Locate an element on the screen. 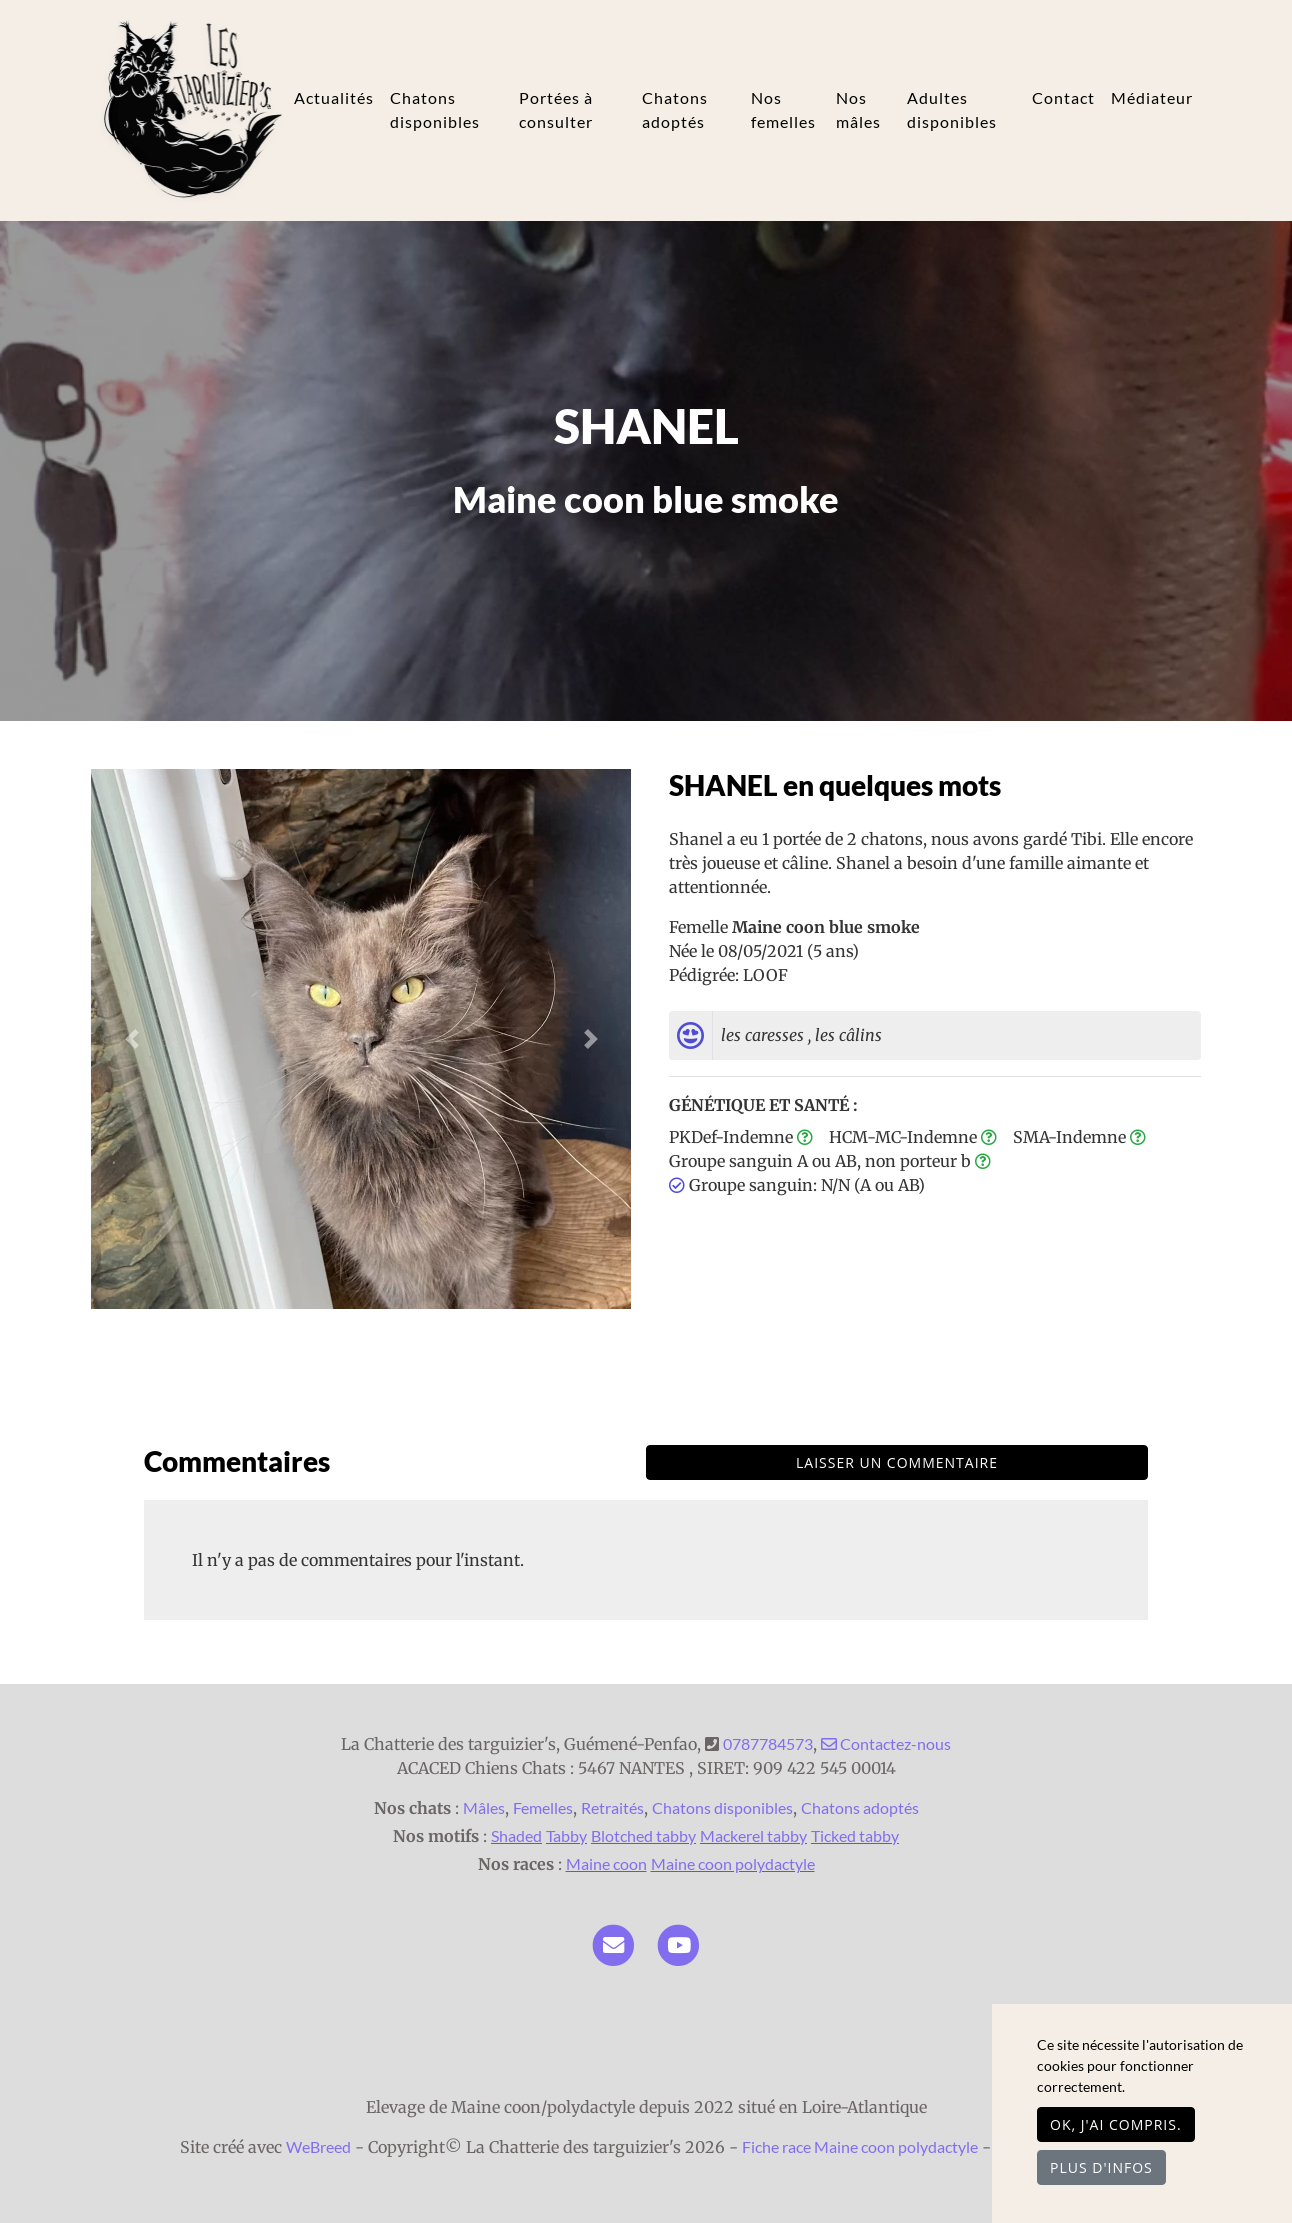 This screenshot has width=1292, height=2223. [YouTube] is located at coordinates (678, 1942).